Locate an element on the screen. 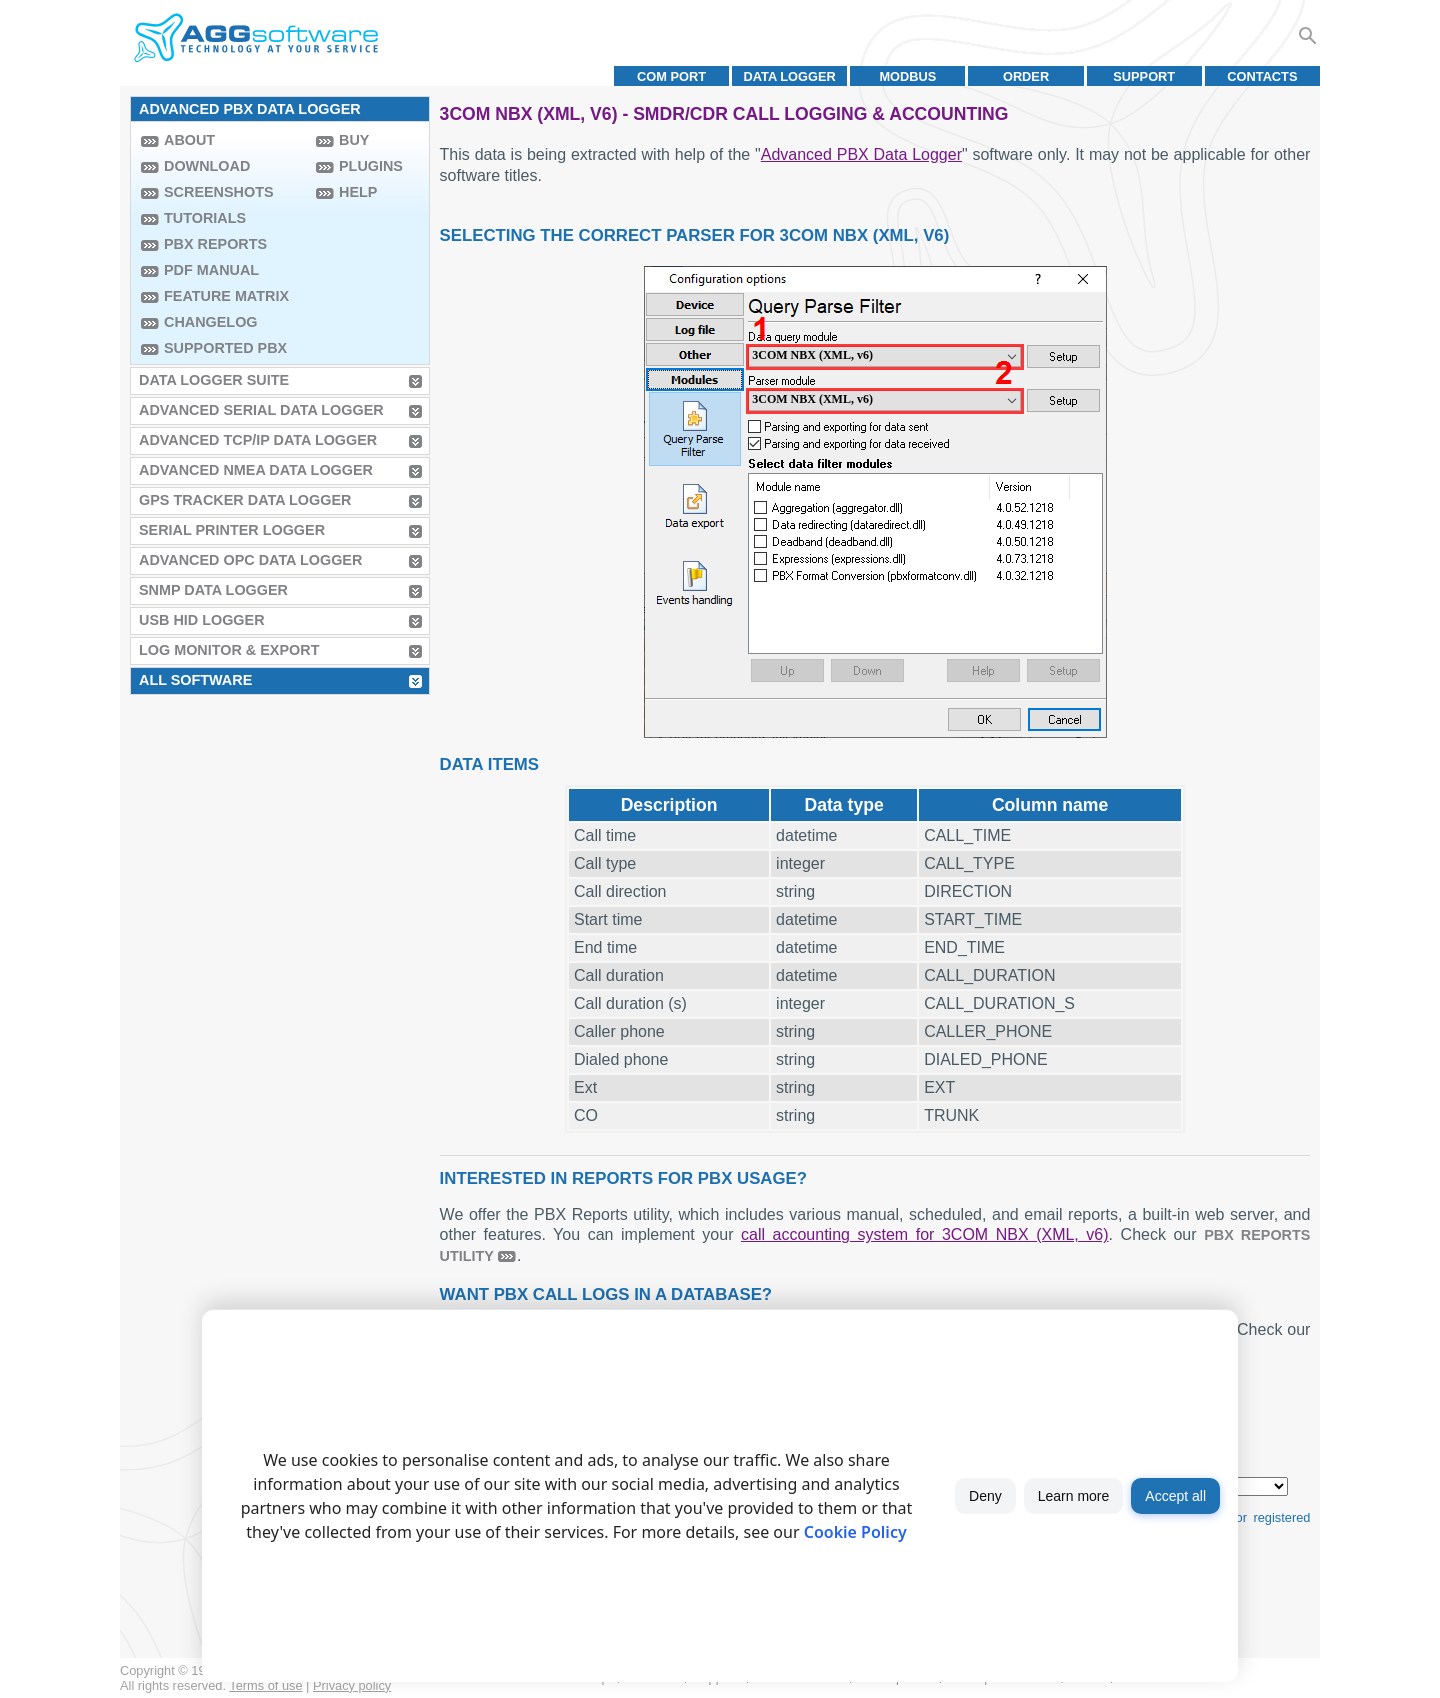  Screenshots is located at coordinates (219, 192).